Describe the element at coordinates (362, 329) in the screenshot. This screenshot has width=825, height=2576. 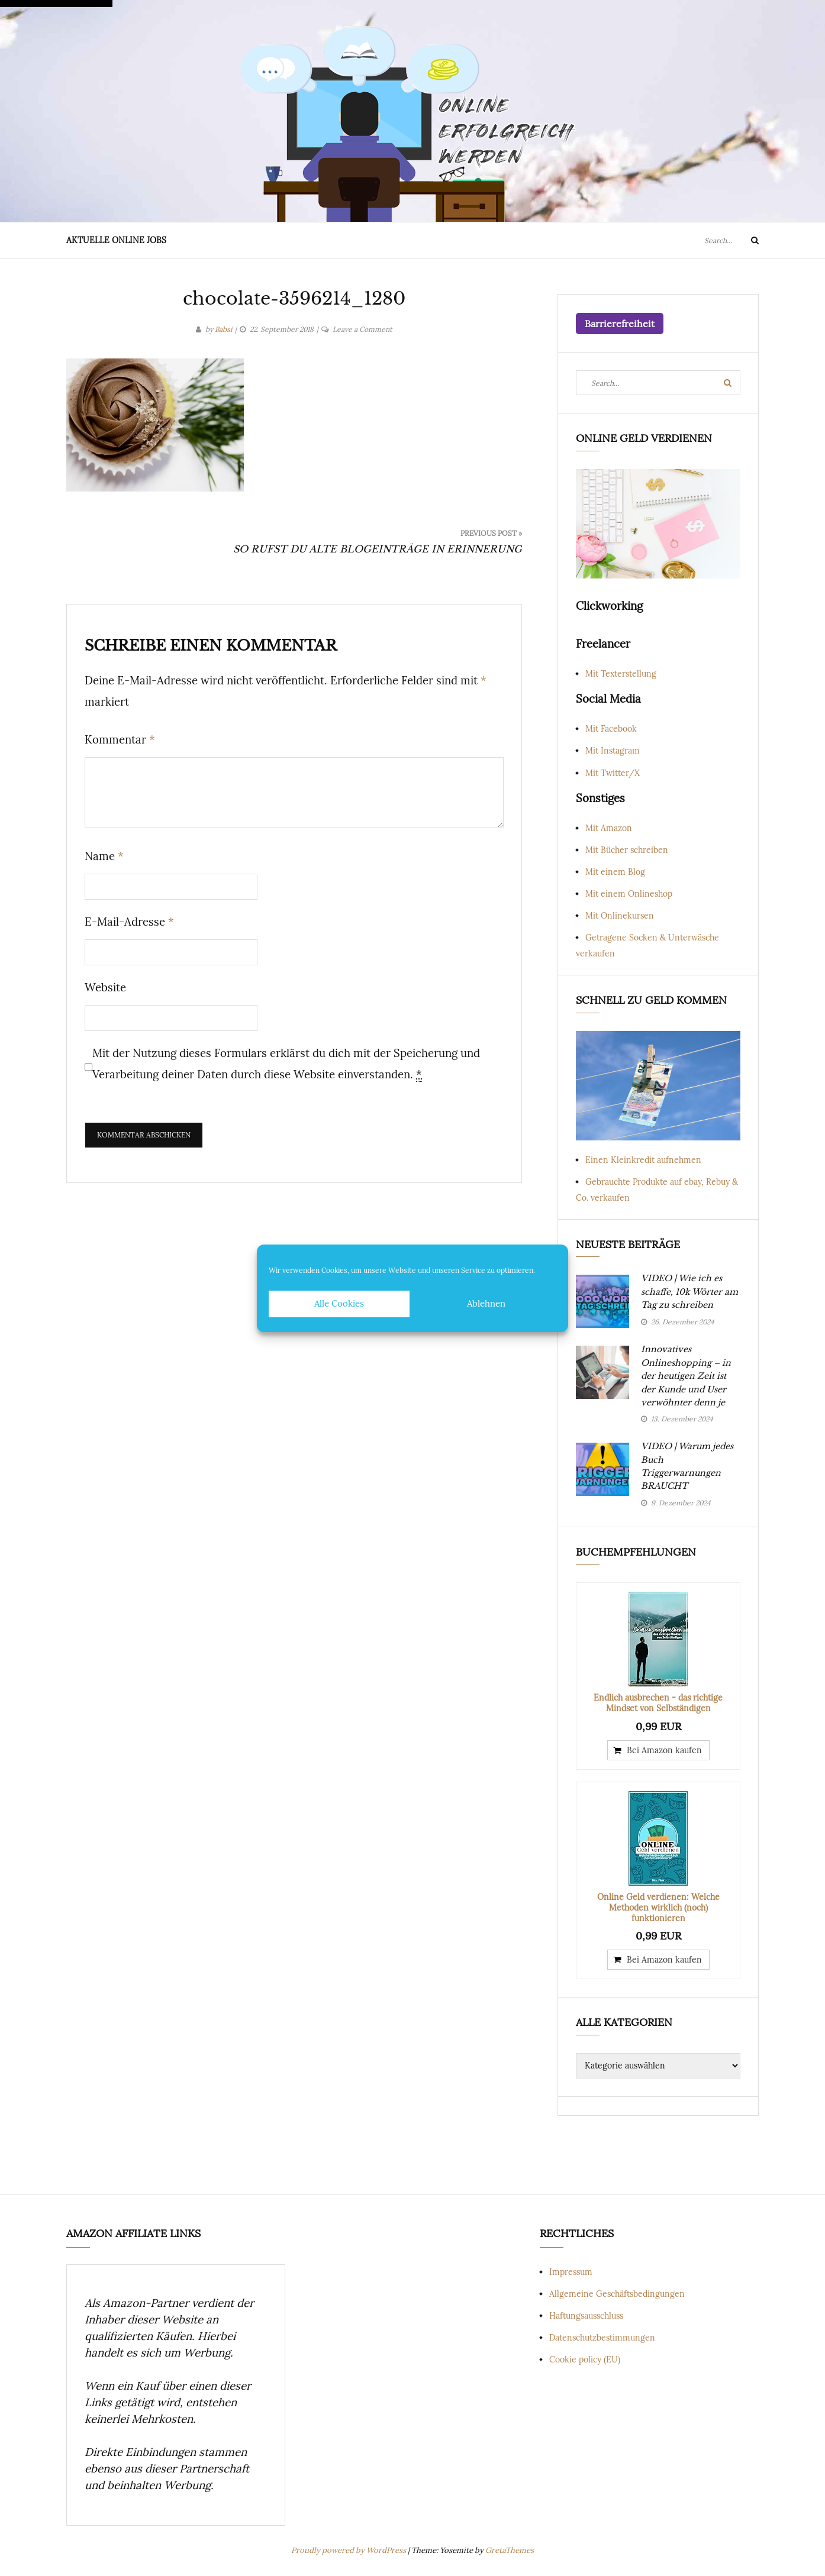
I see `Leave a Comment` at that location.